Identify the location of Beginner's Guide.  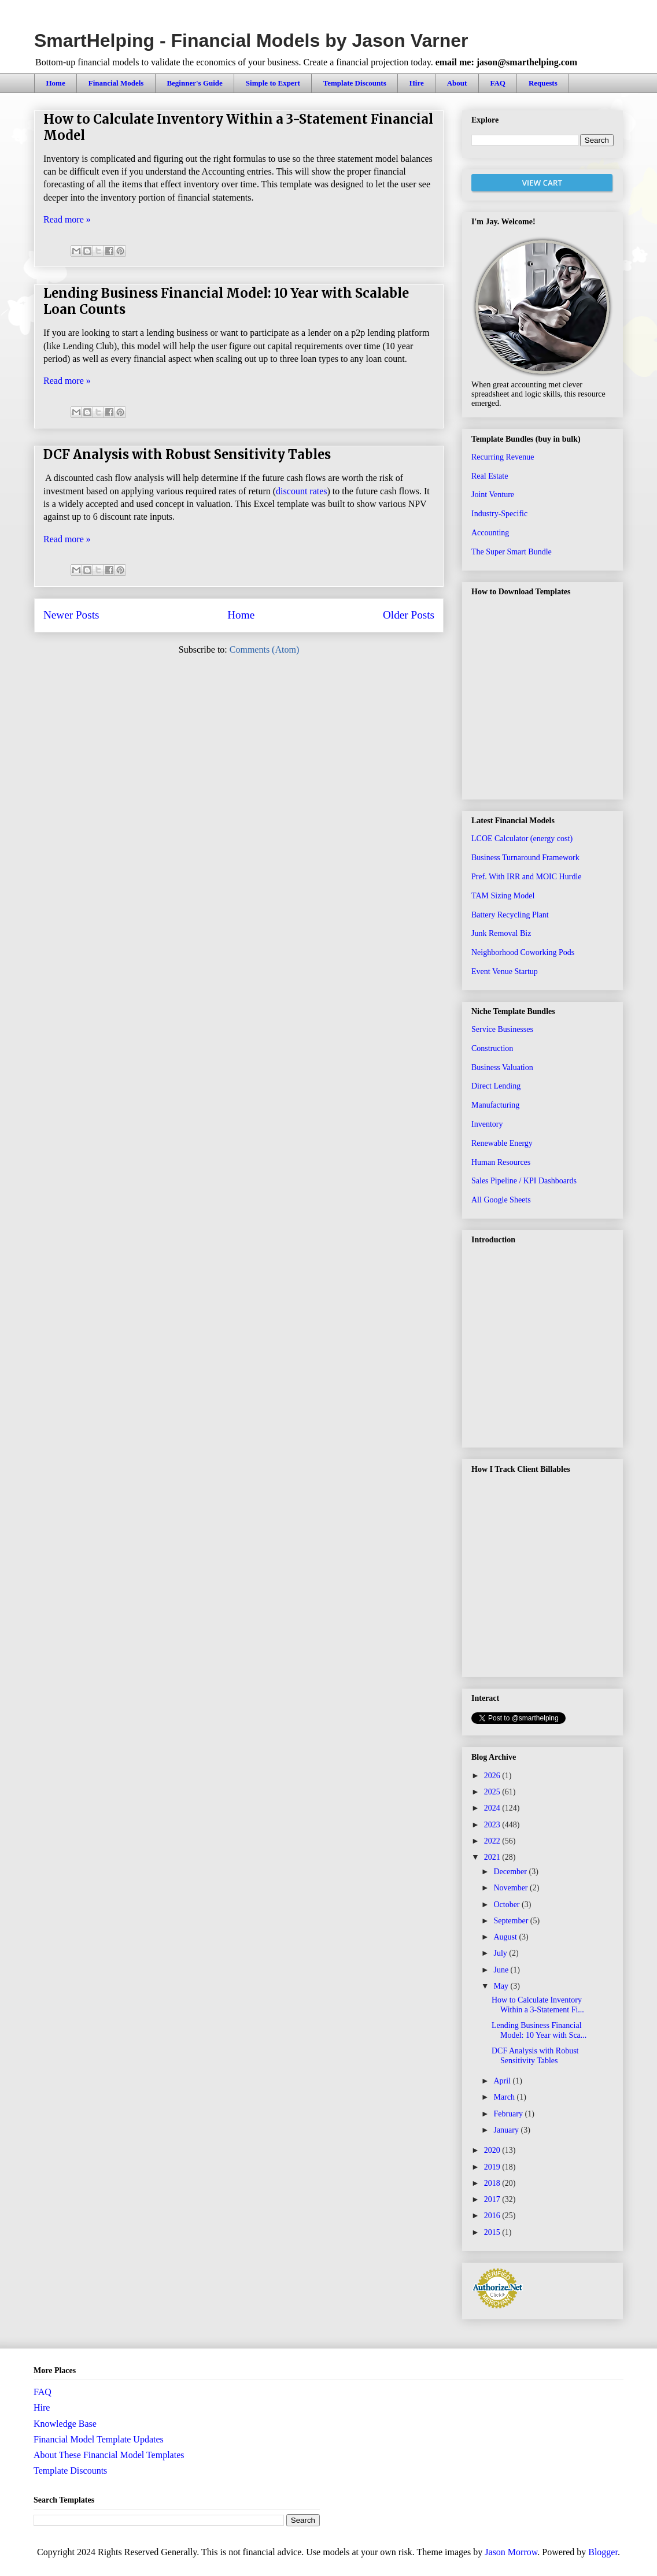
(194, 83).